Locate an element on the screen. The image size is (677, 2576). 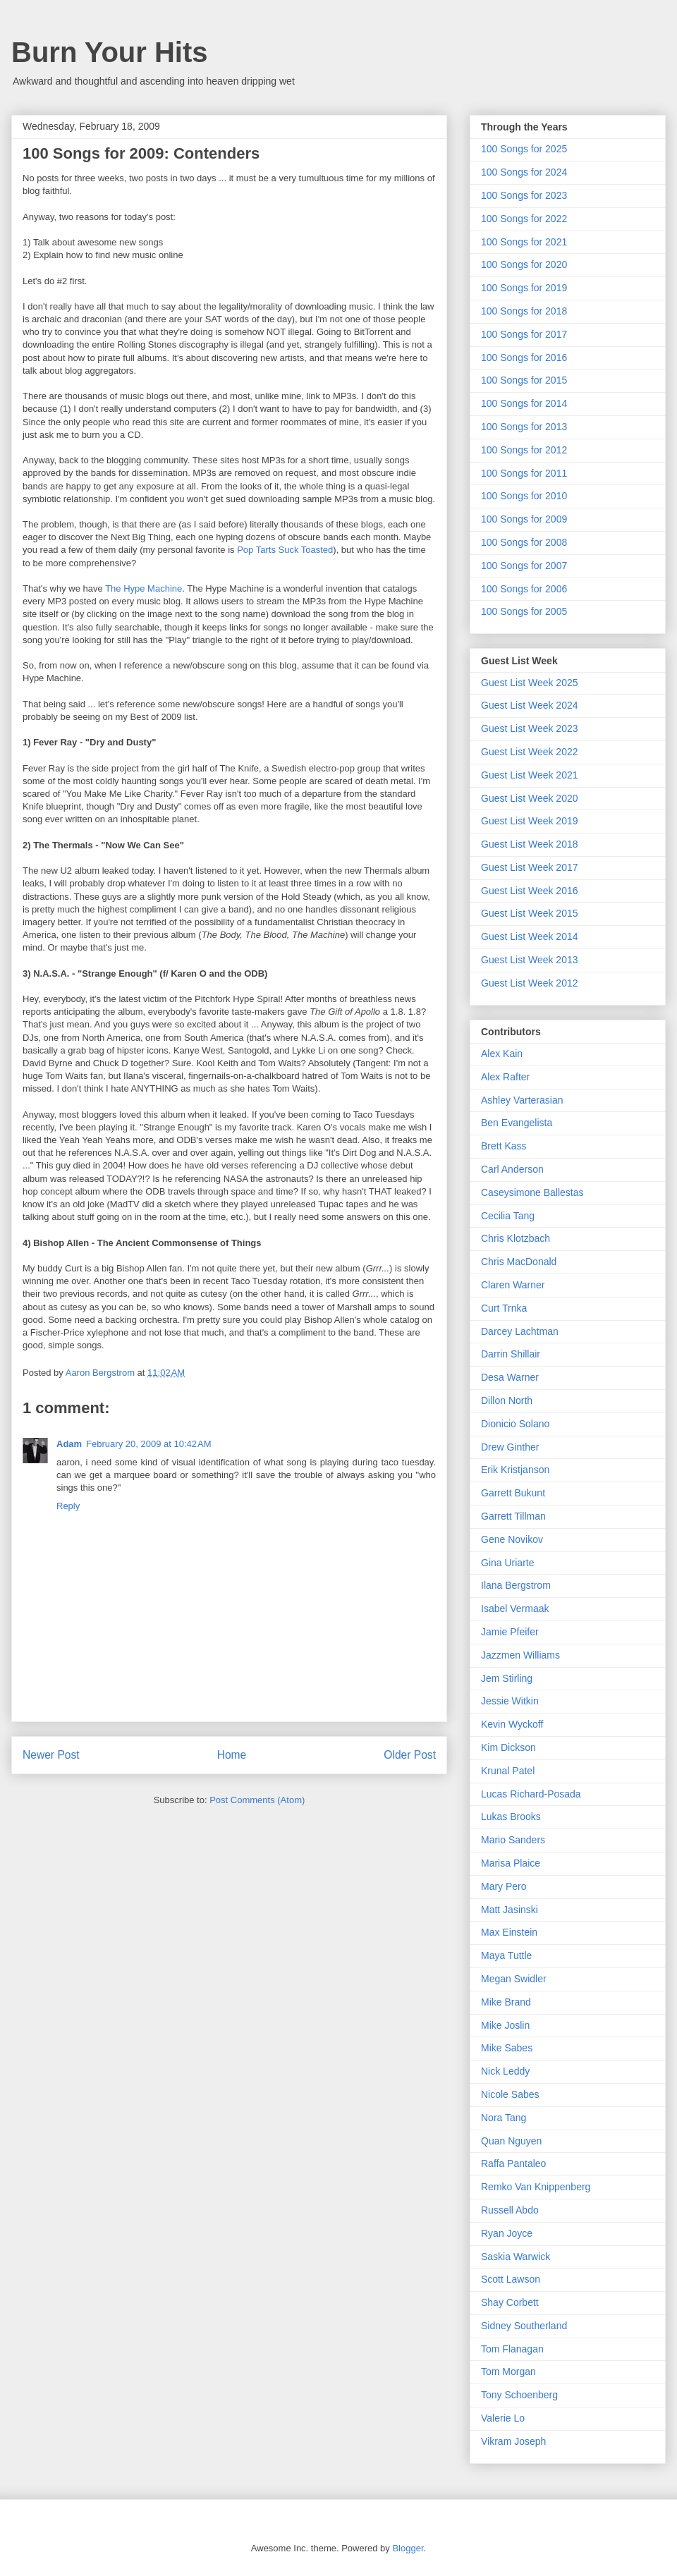
100 Songs for 2016 is located at coordinates (524, 357).